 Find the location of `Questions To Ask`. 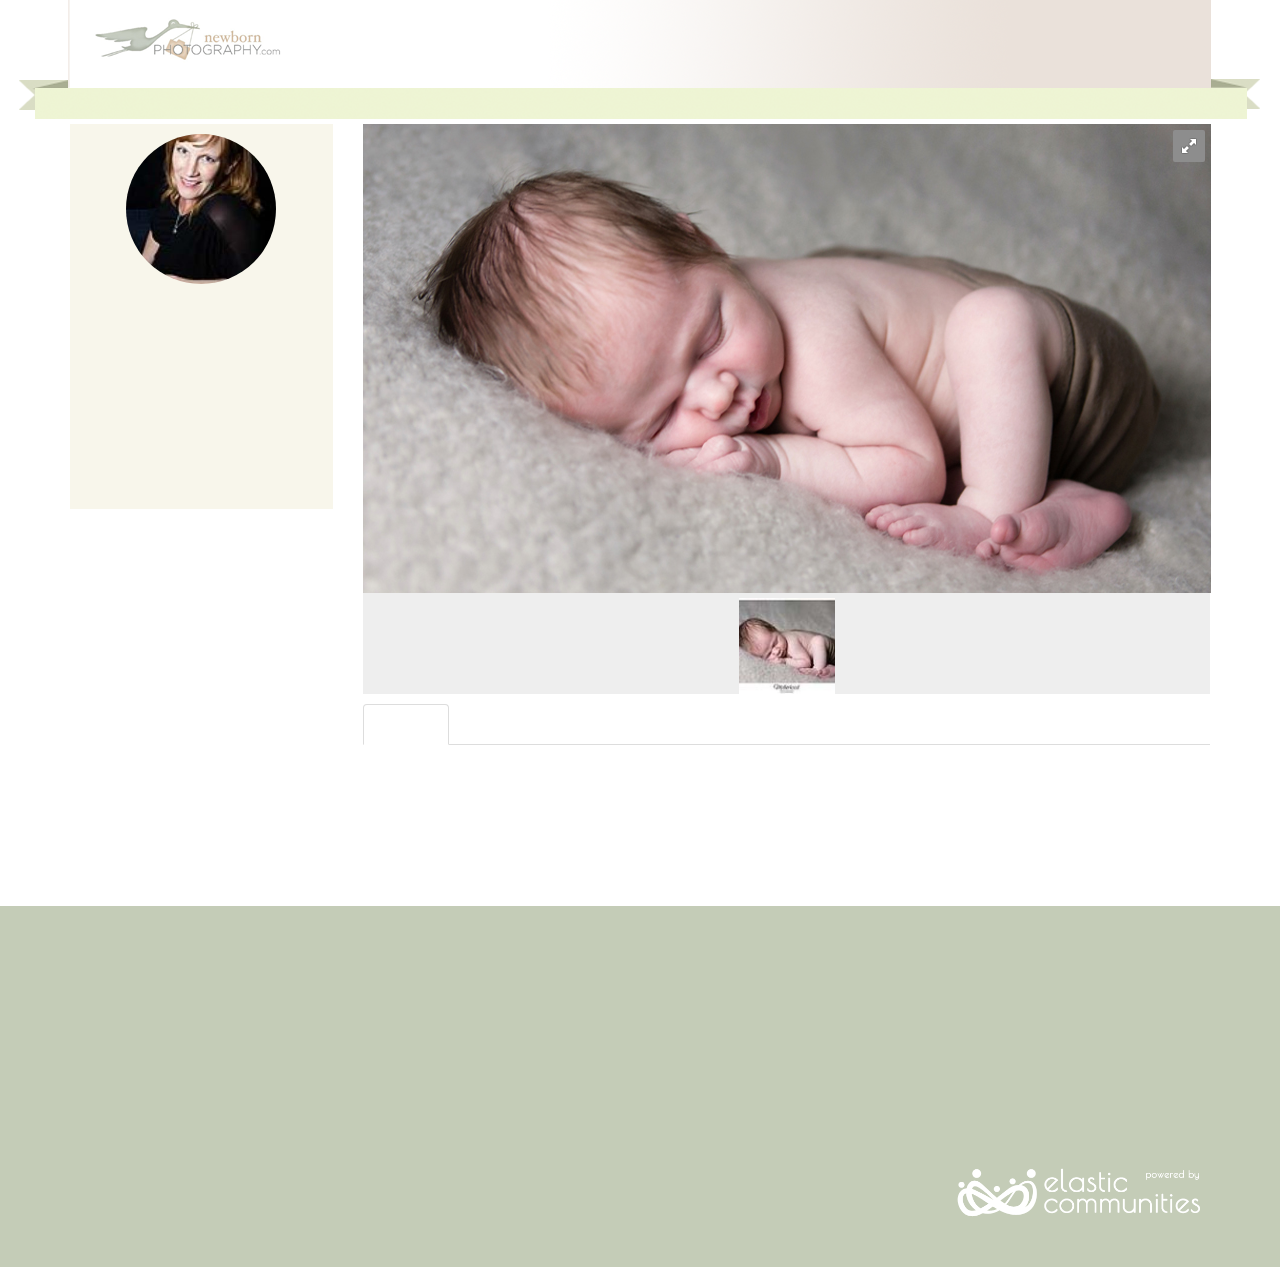

Questions To Ask is located at coordinates (123, 1037).